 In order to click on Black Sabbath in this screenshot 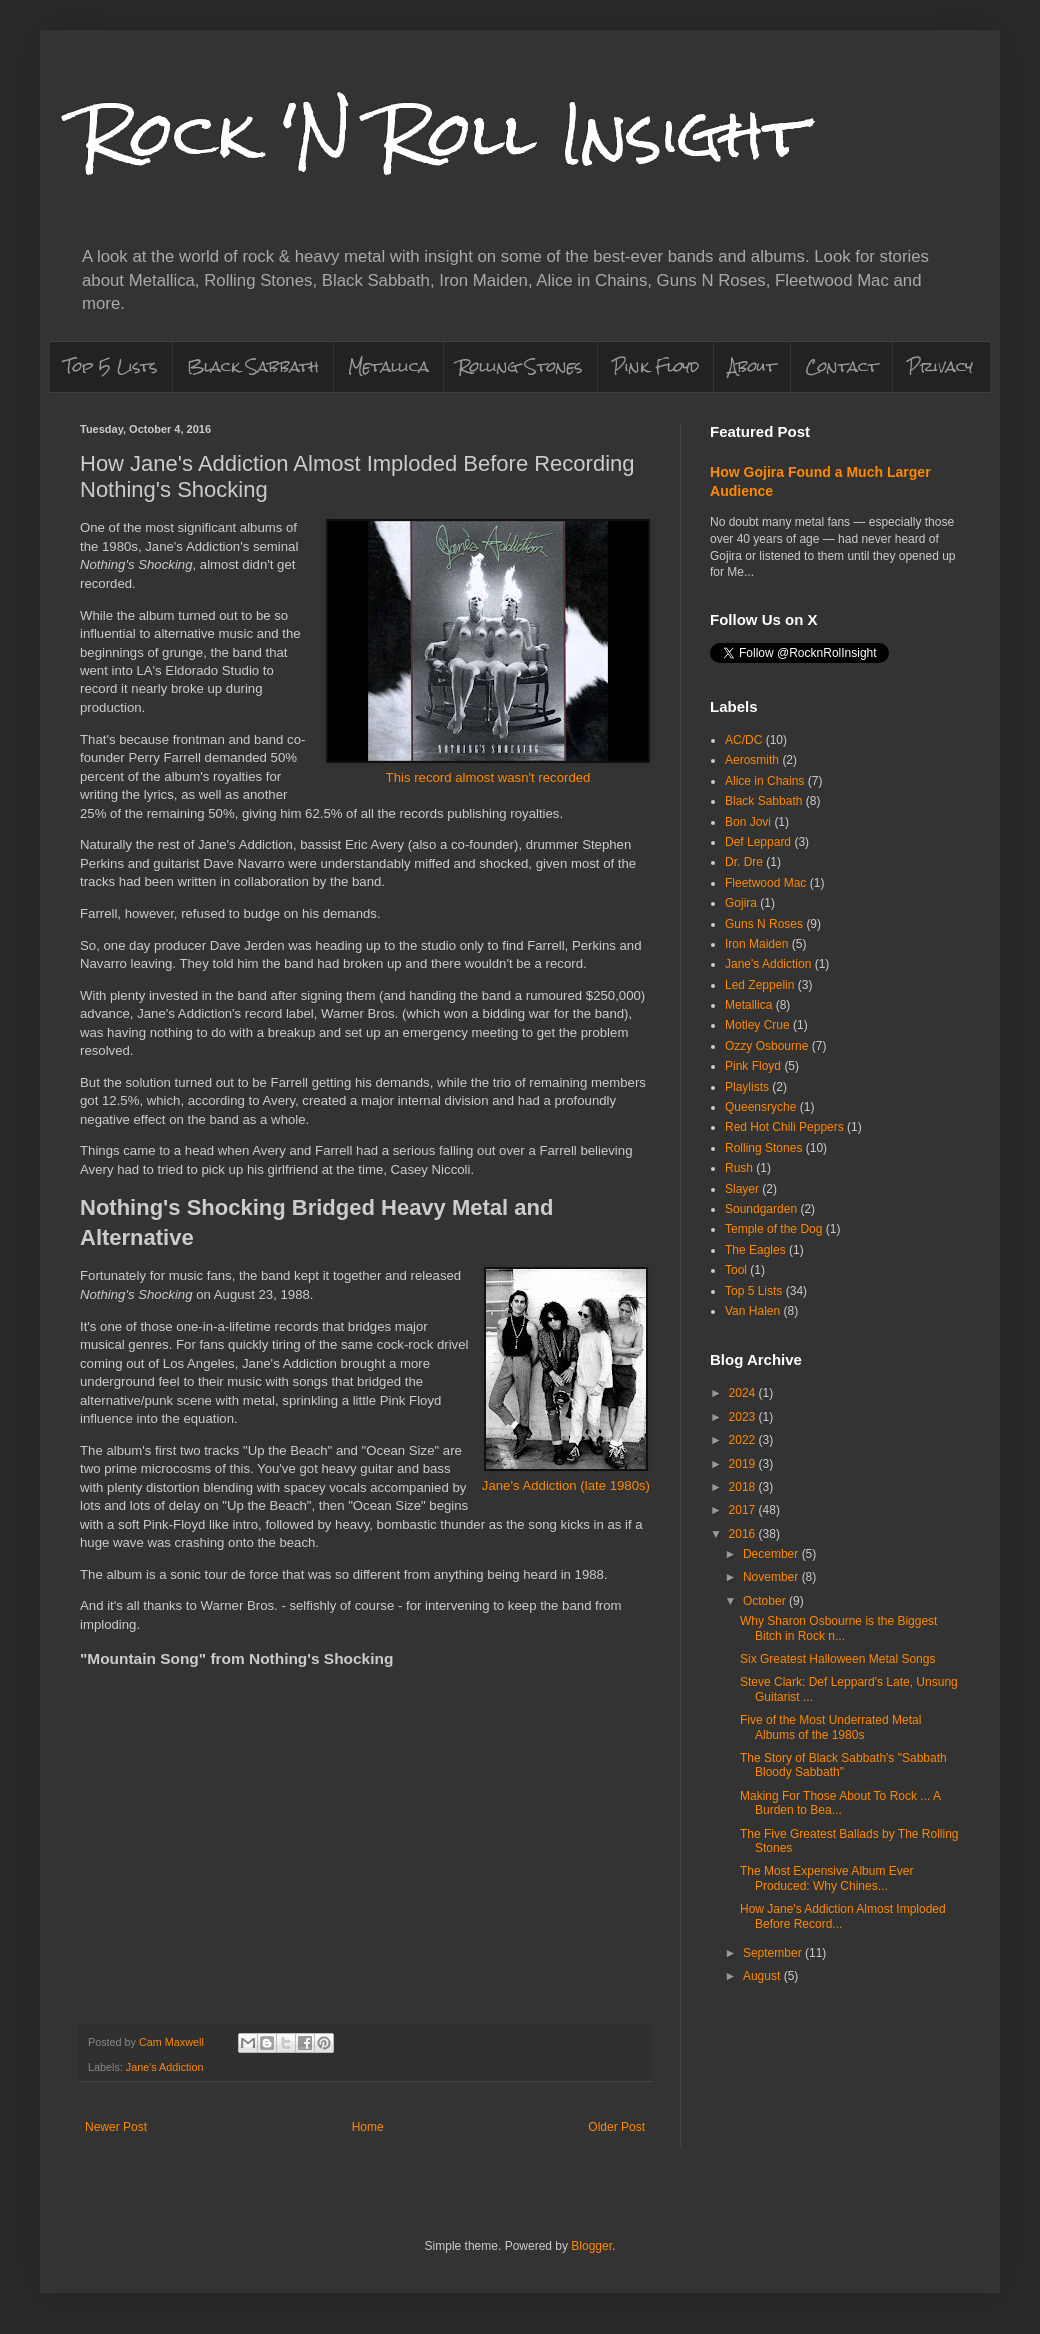, I will do `click(253, 366)`.